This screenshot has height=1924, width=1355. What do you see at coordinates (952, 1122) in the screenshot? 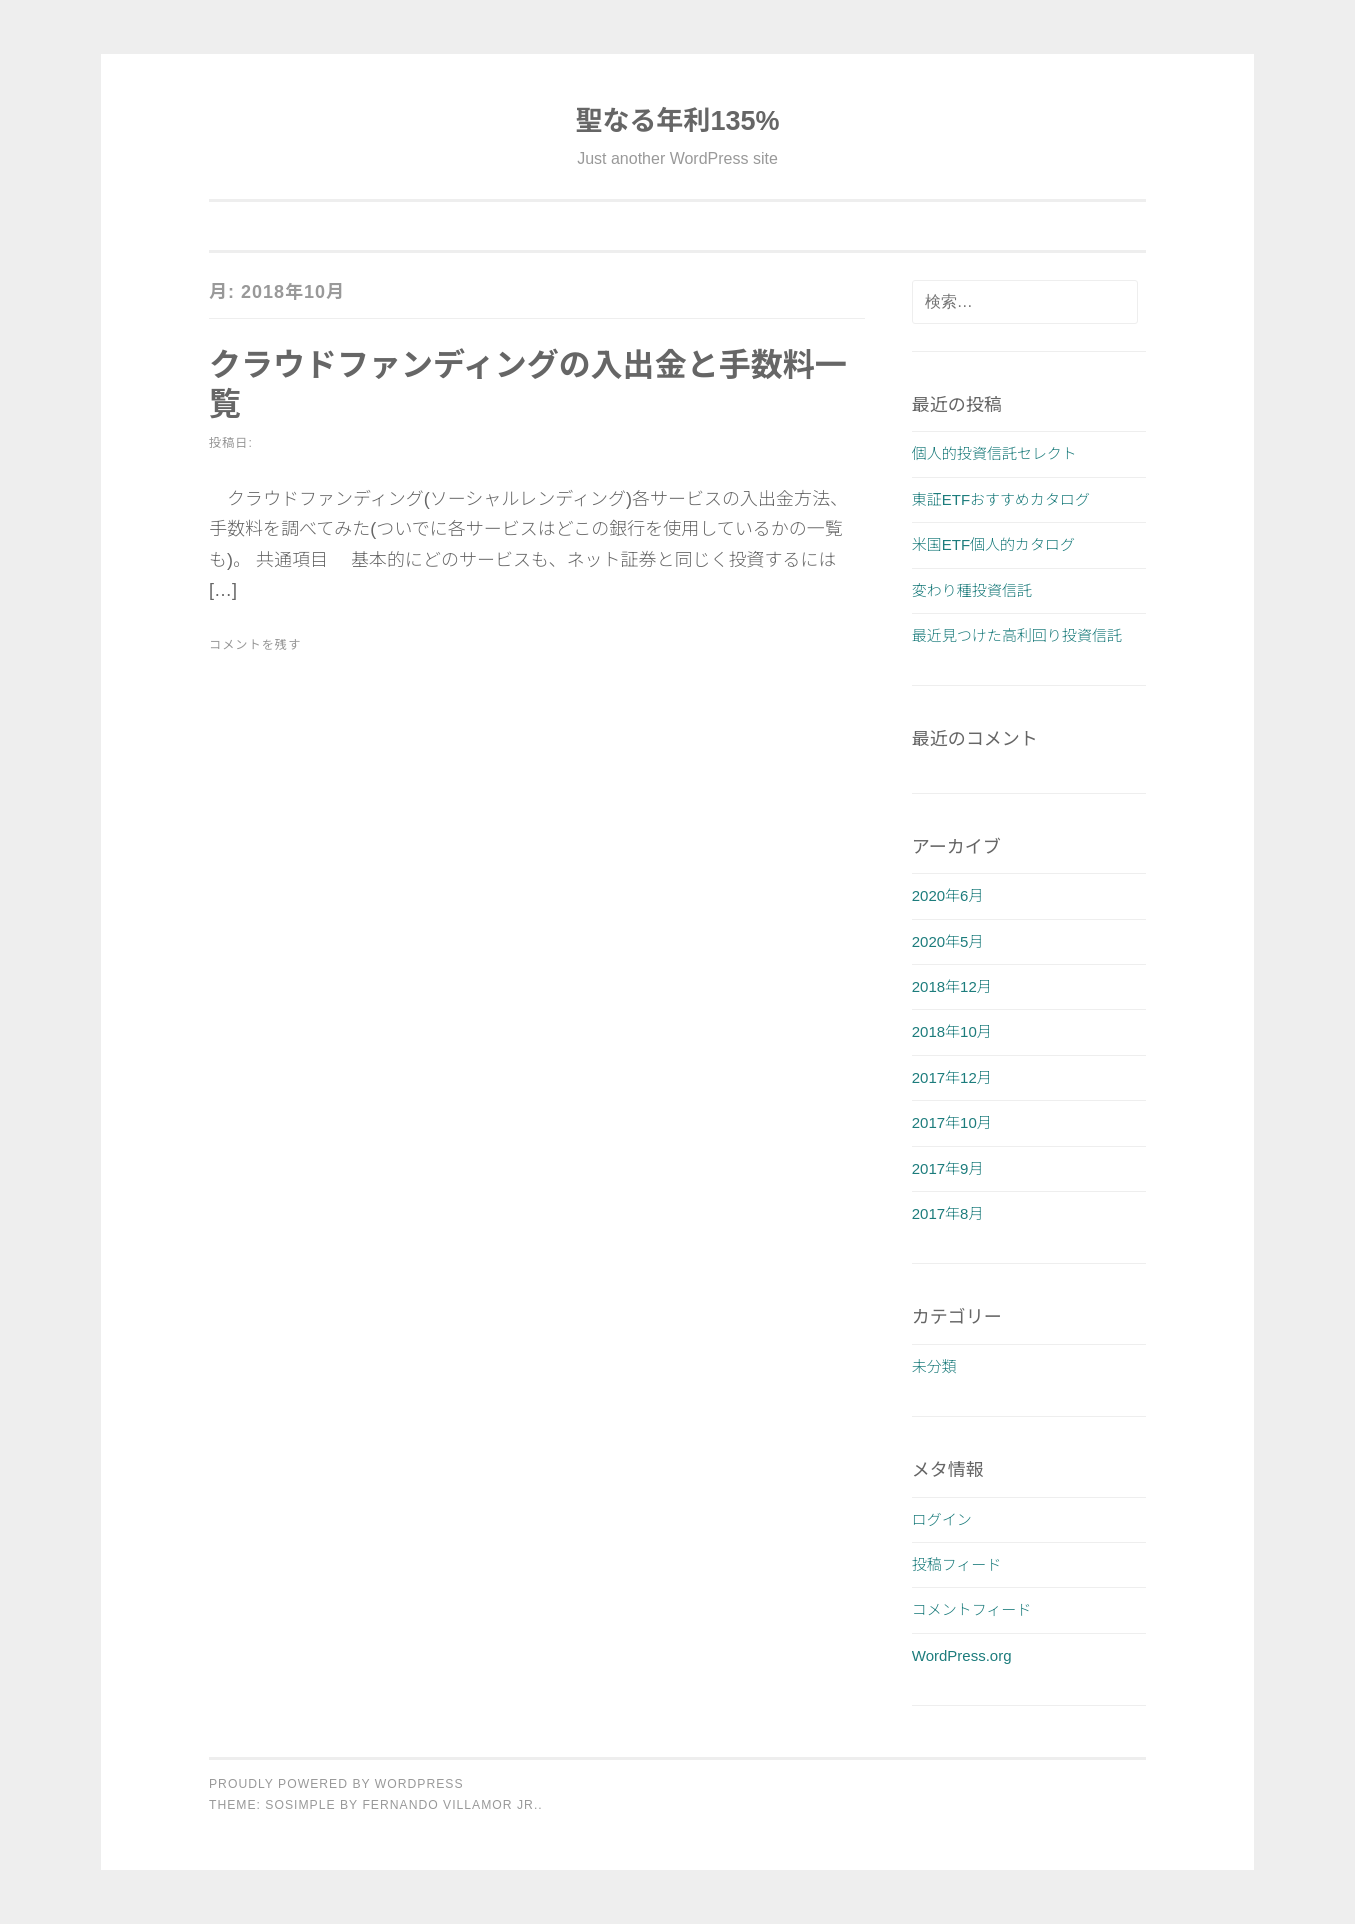
I see `2017年10月` at bounding box center [952, 1122].